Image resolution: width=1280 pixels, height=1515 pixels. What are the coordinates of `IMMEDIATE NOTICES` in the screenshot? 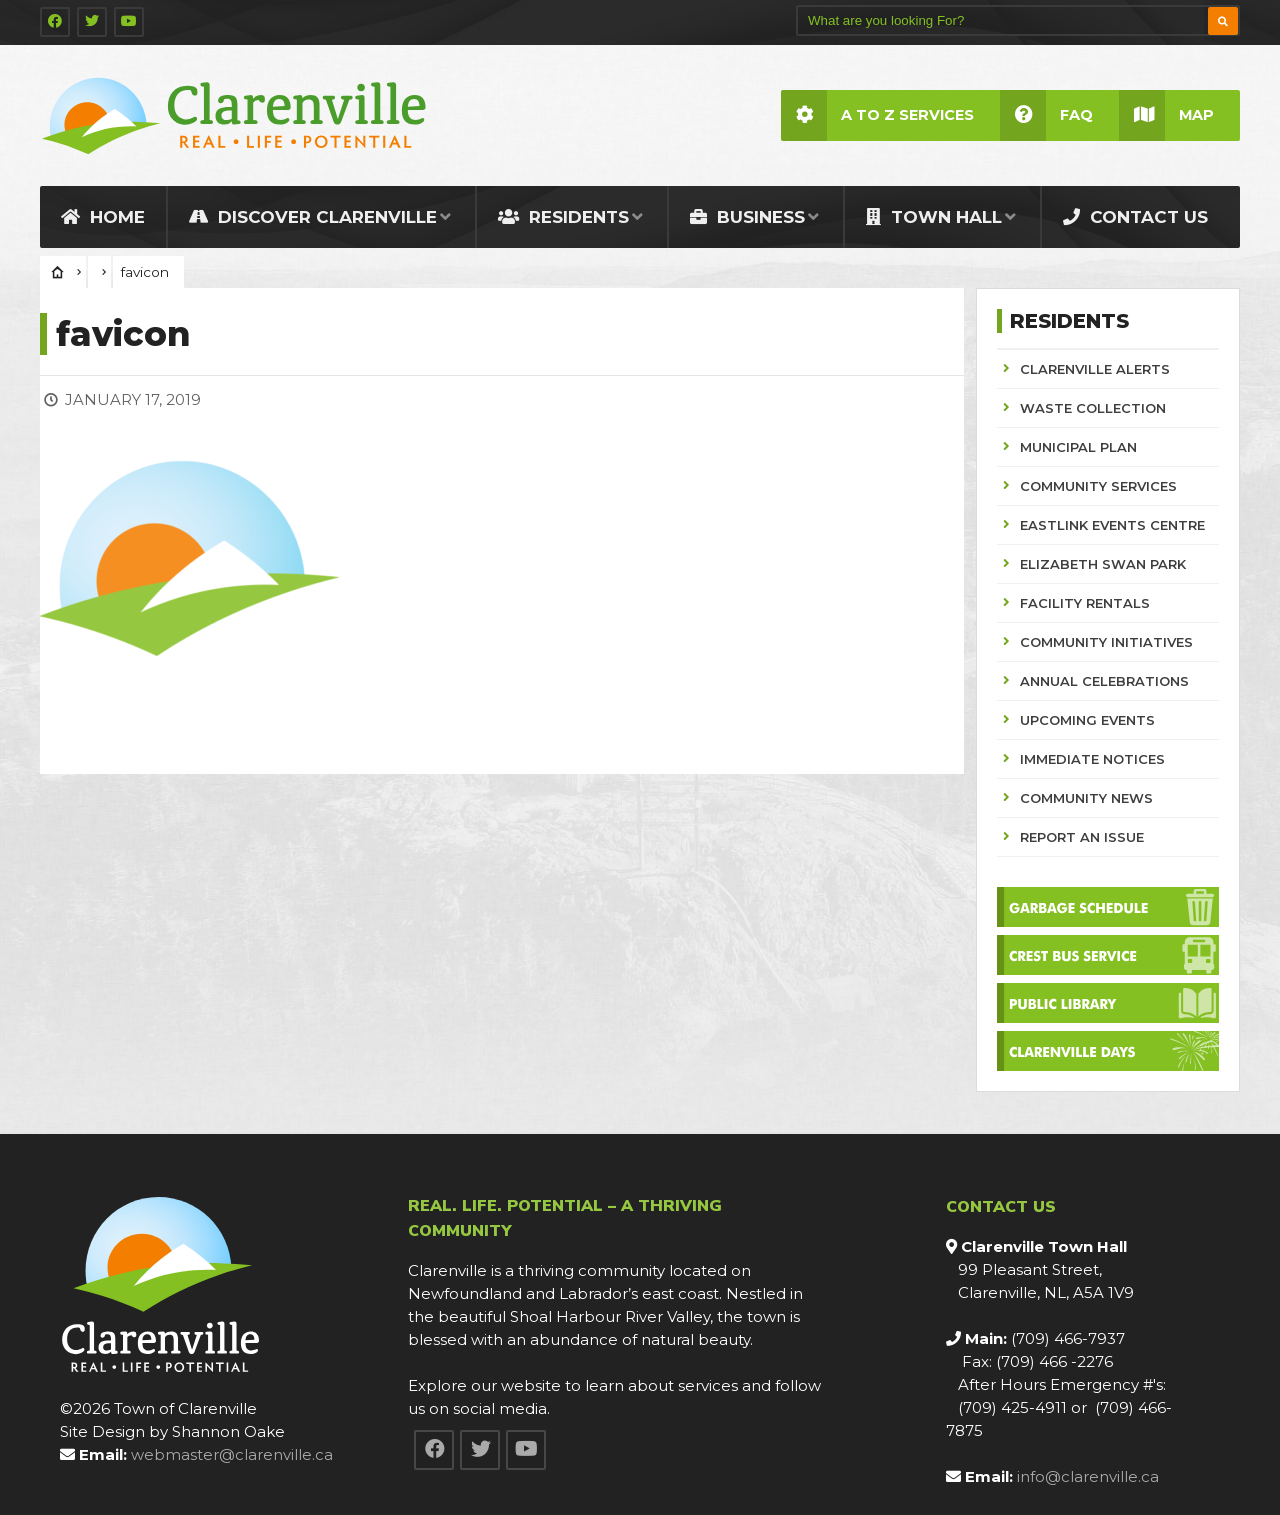 It's located at (1092, 759).